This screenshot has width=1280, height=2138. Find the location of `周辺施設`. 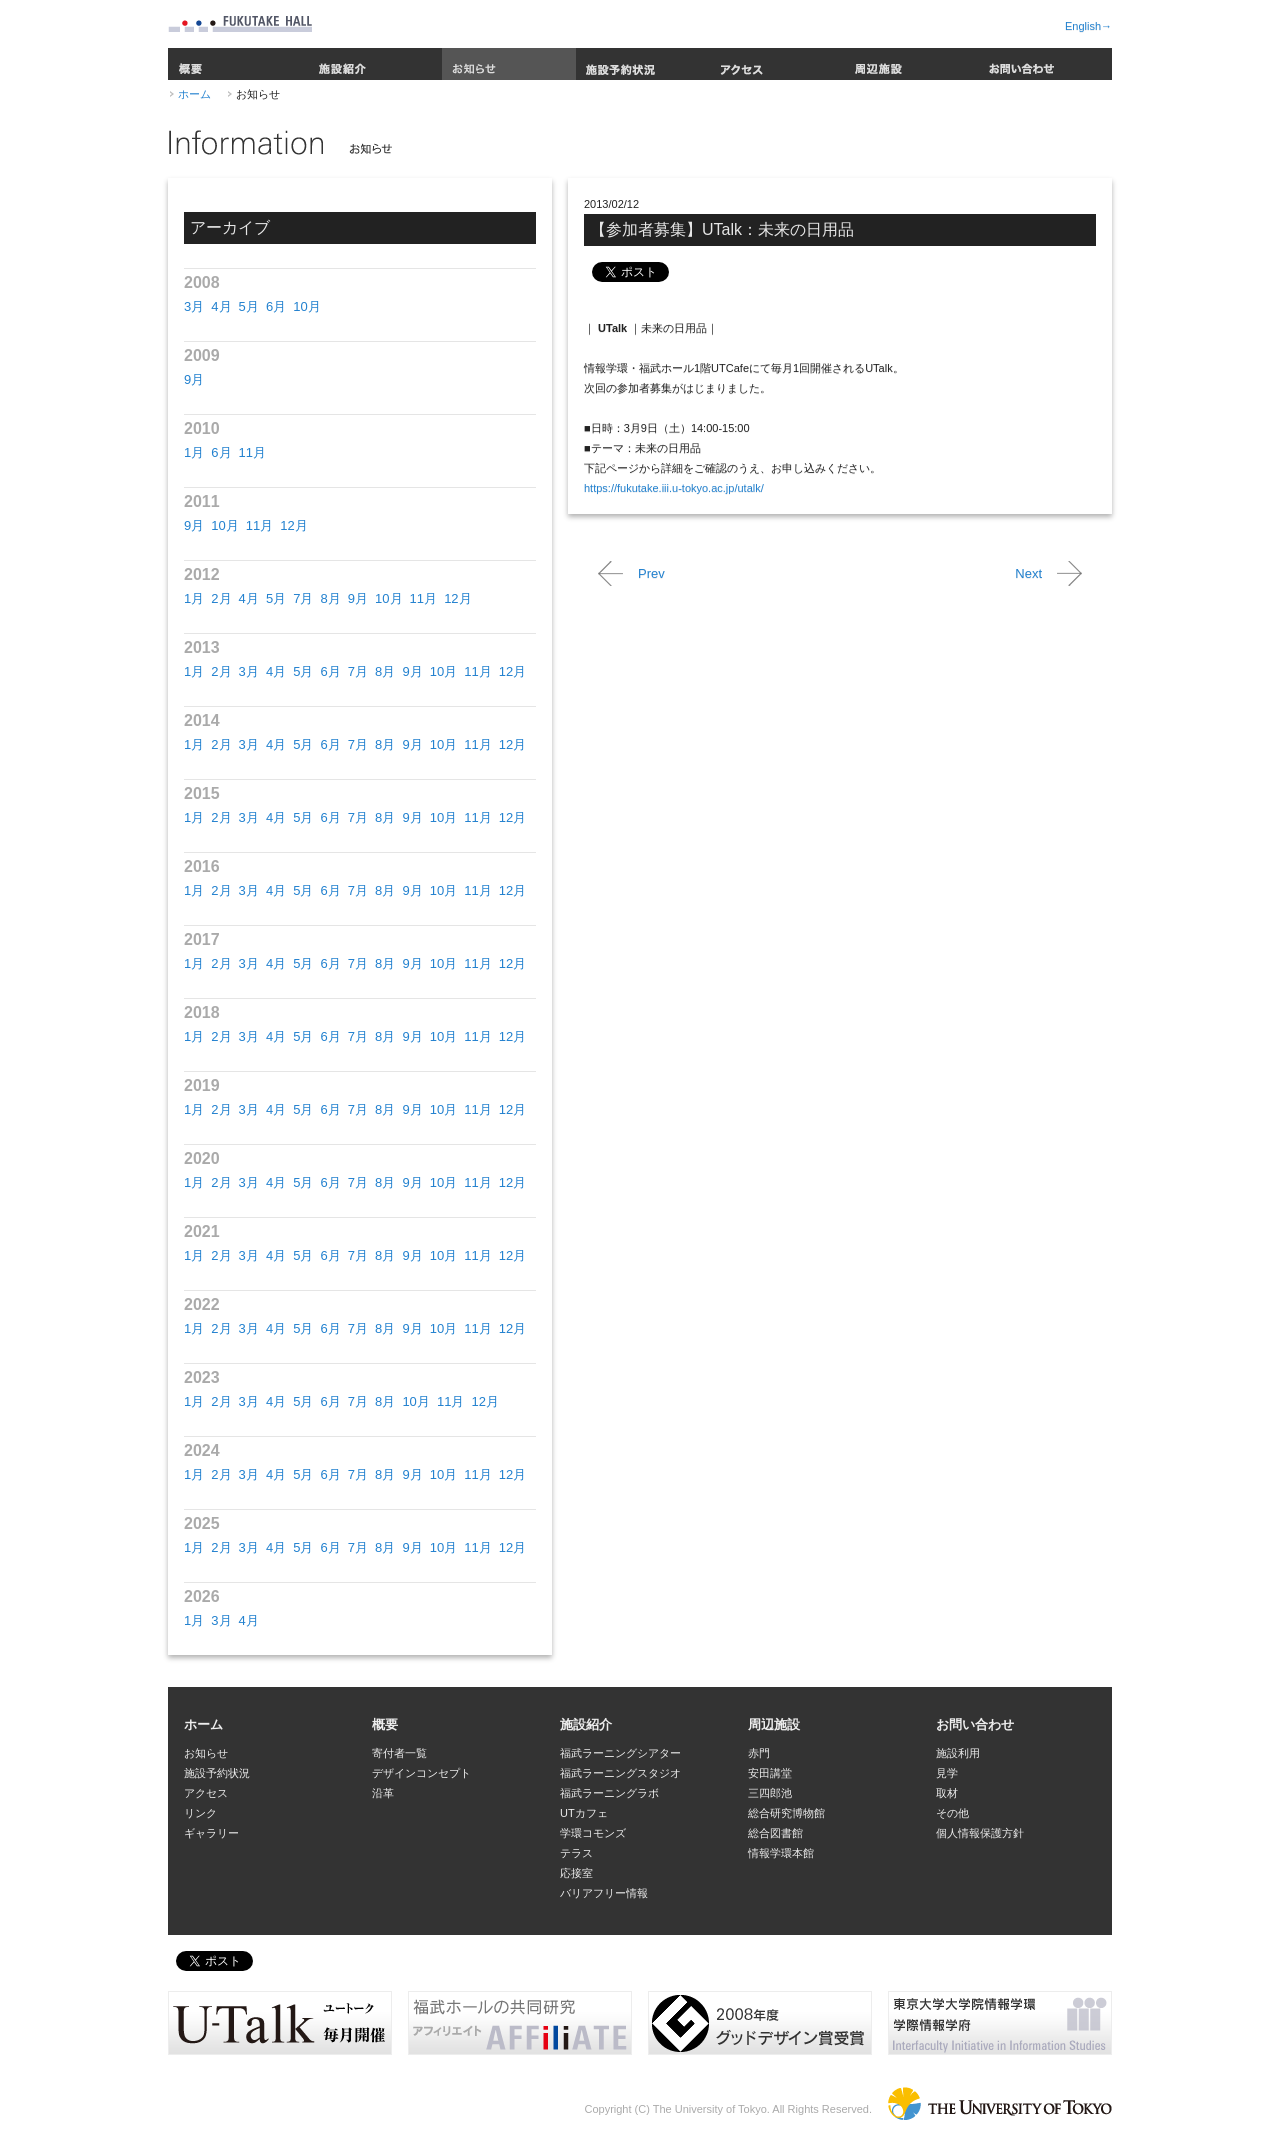

周辺施設 is located at coordinates (911, 64).